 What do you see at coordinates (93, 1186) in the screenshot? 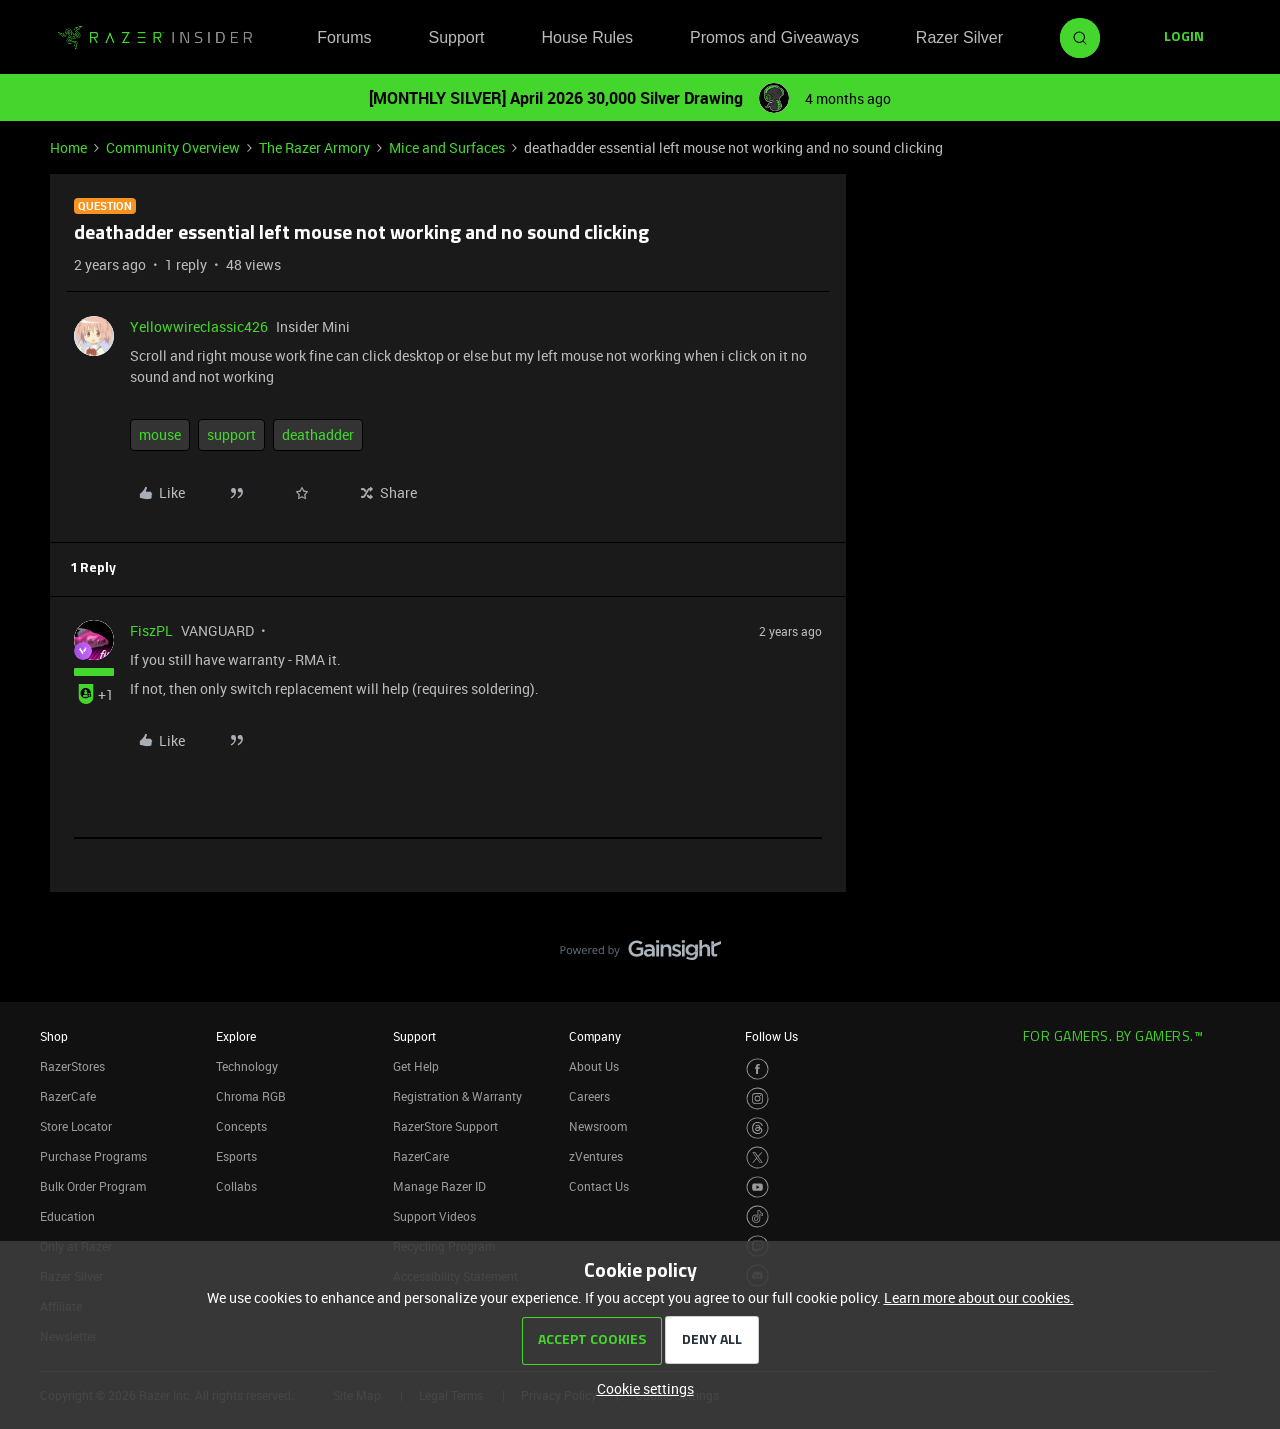
I see `Bulk Order Program` at bounding box center [93, 1186].